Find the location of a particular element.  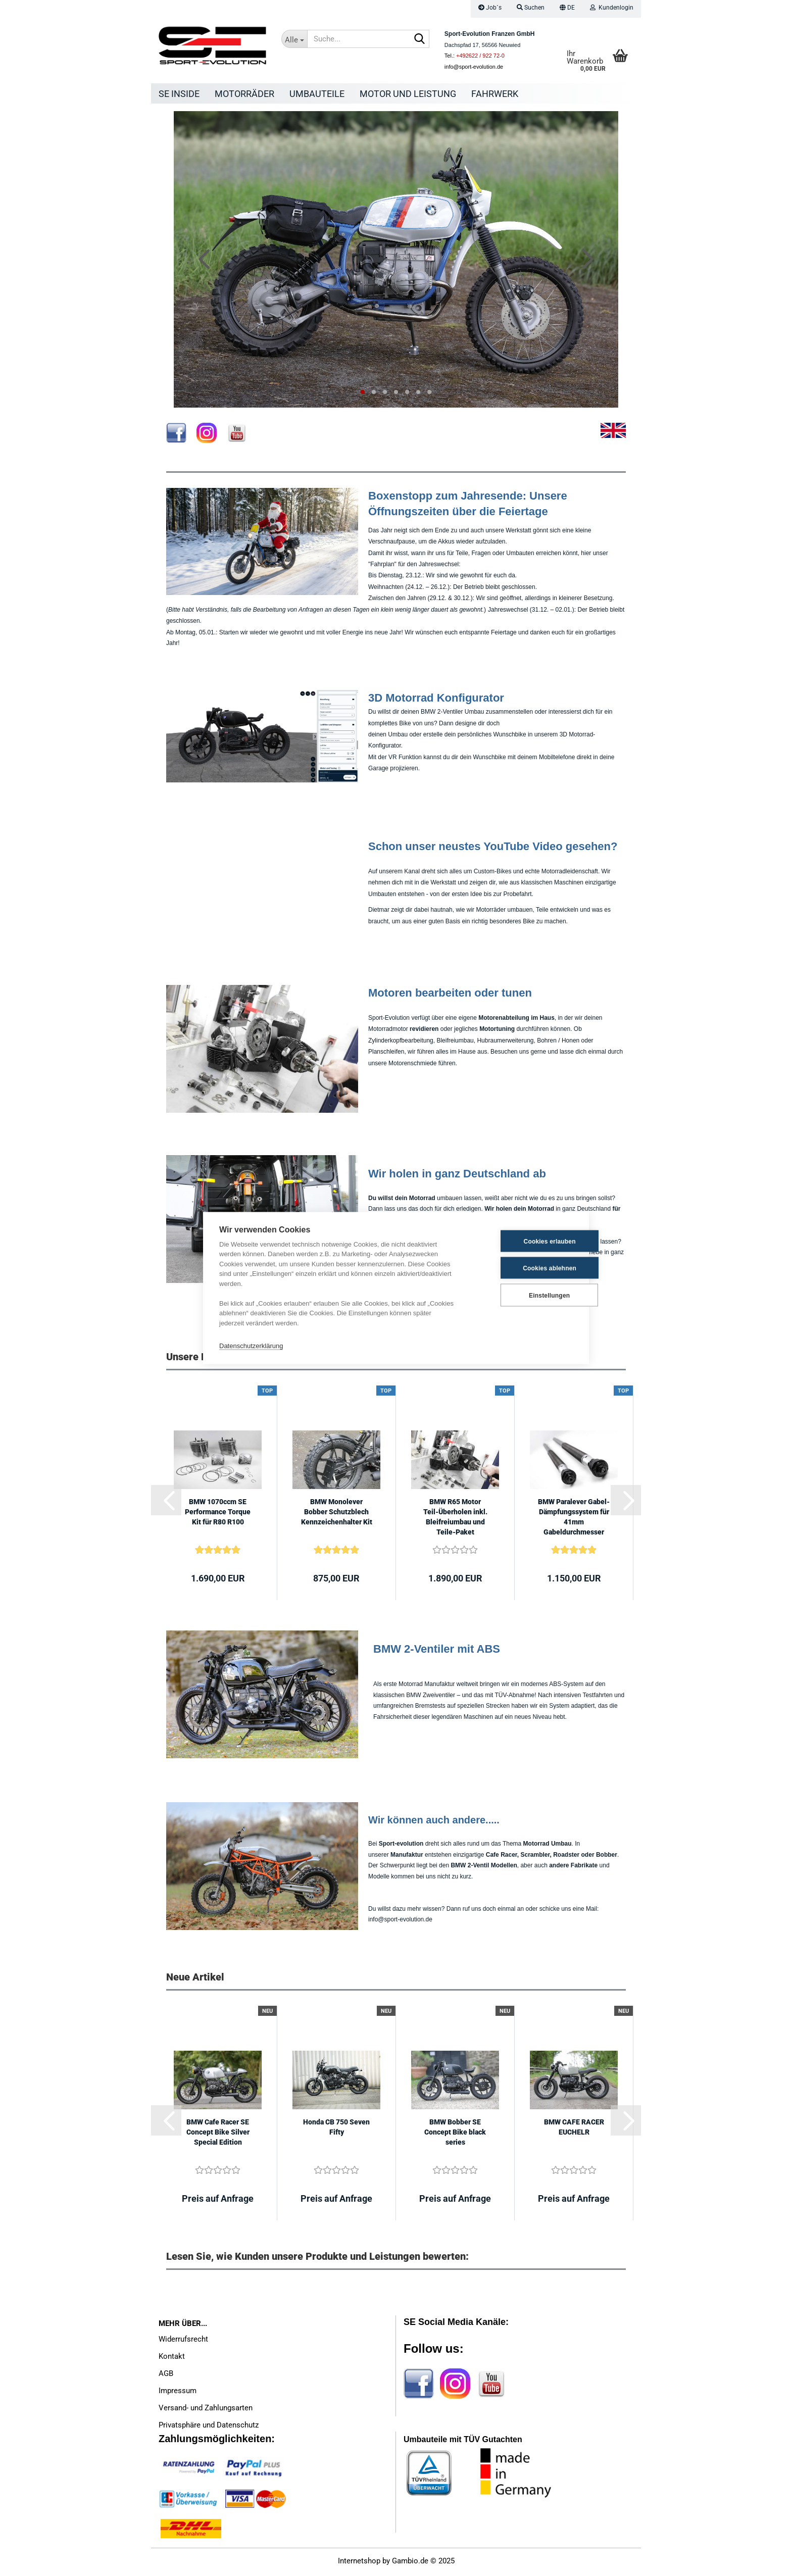

Cookies erlauben is located at coordinates (523, 1241).